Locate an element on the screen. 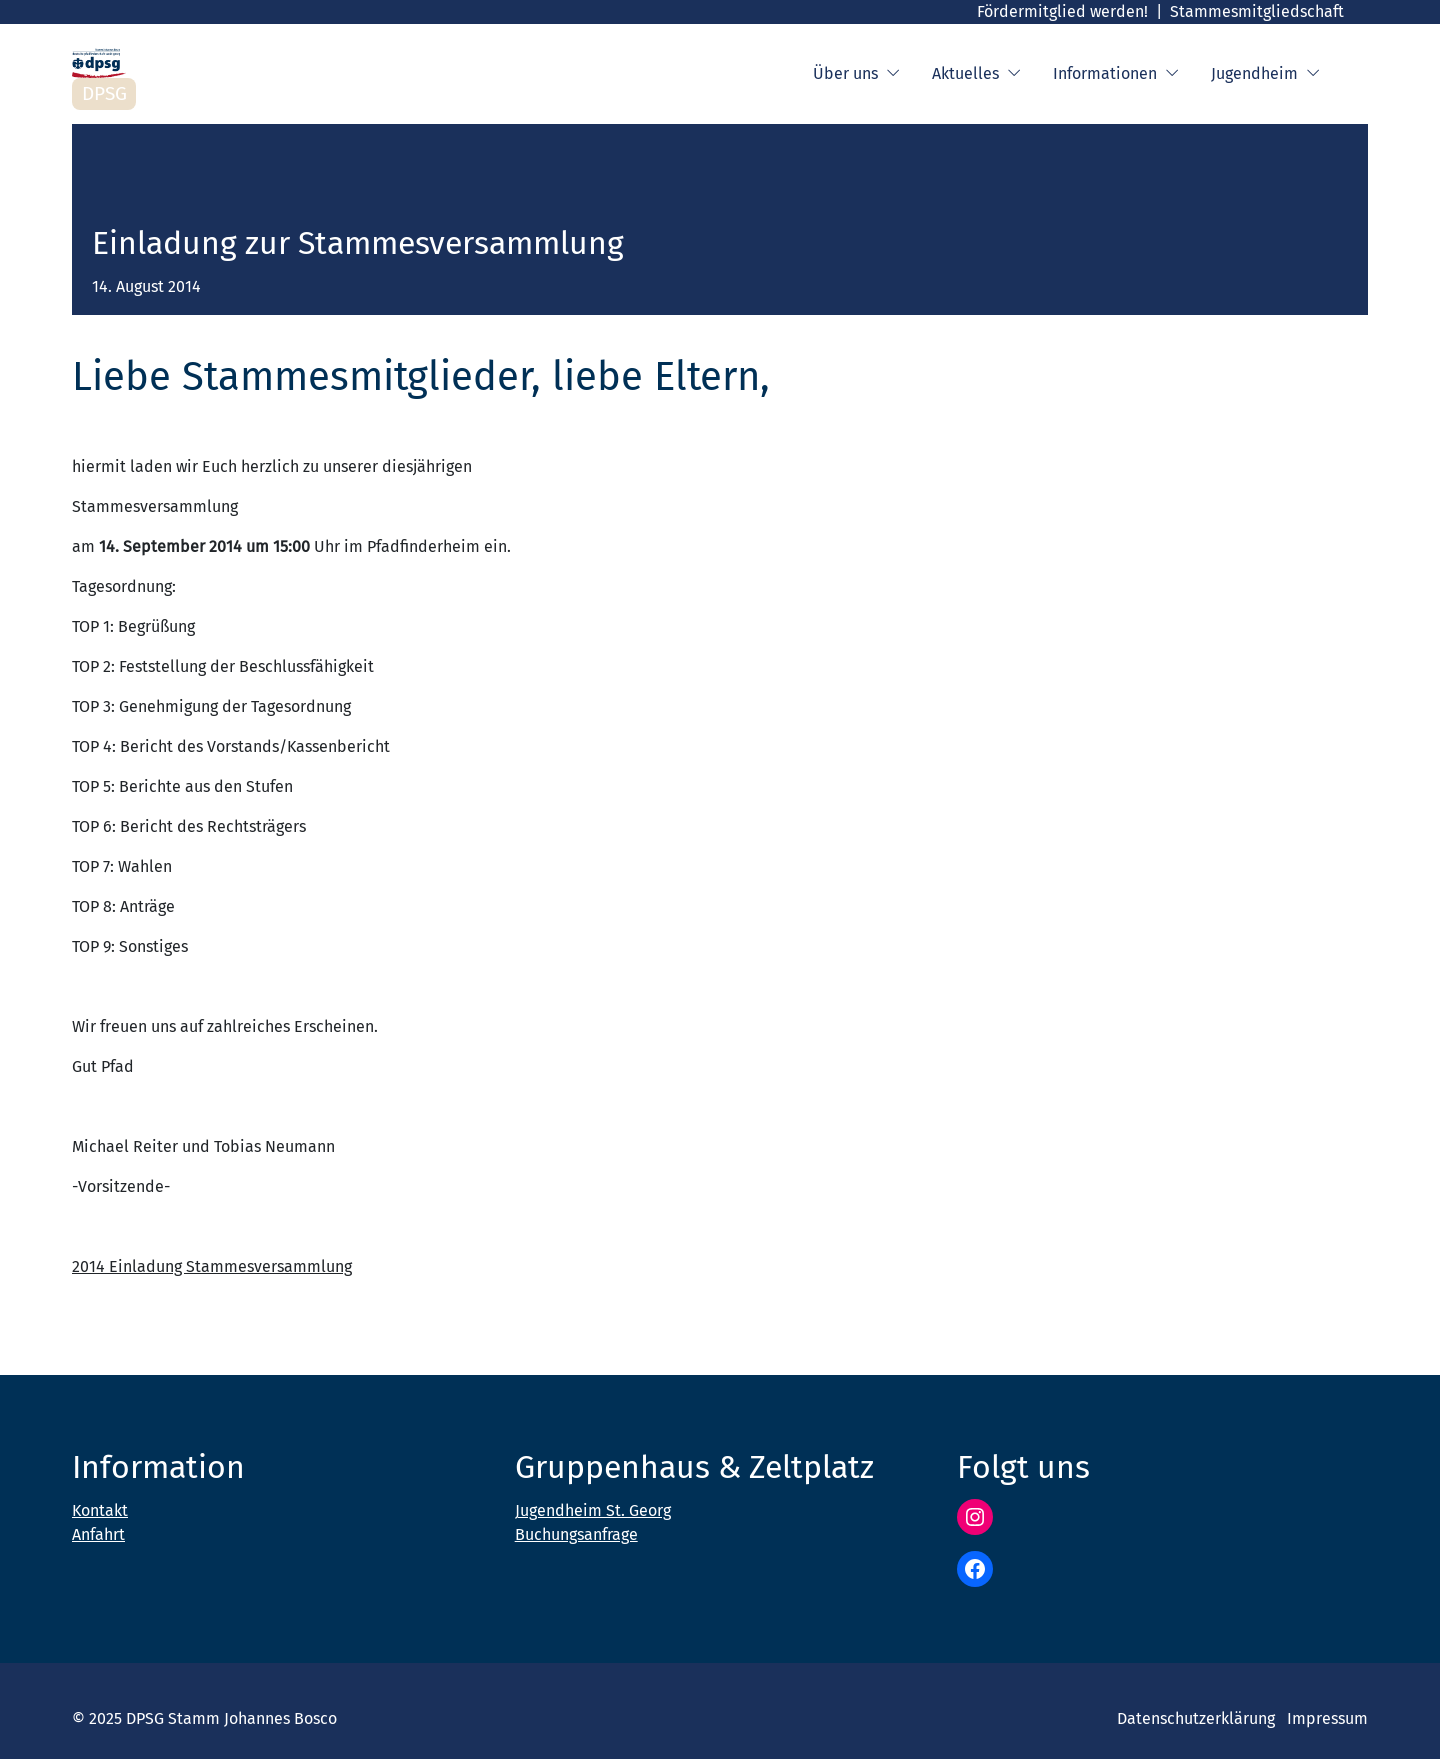 Image resolution: width=1440 pixels, height=1759 pixels. Informationen is located at coordinates (1116, 74).